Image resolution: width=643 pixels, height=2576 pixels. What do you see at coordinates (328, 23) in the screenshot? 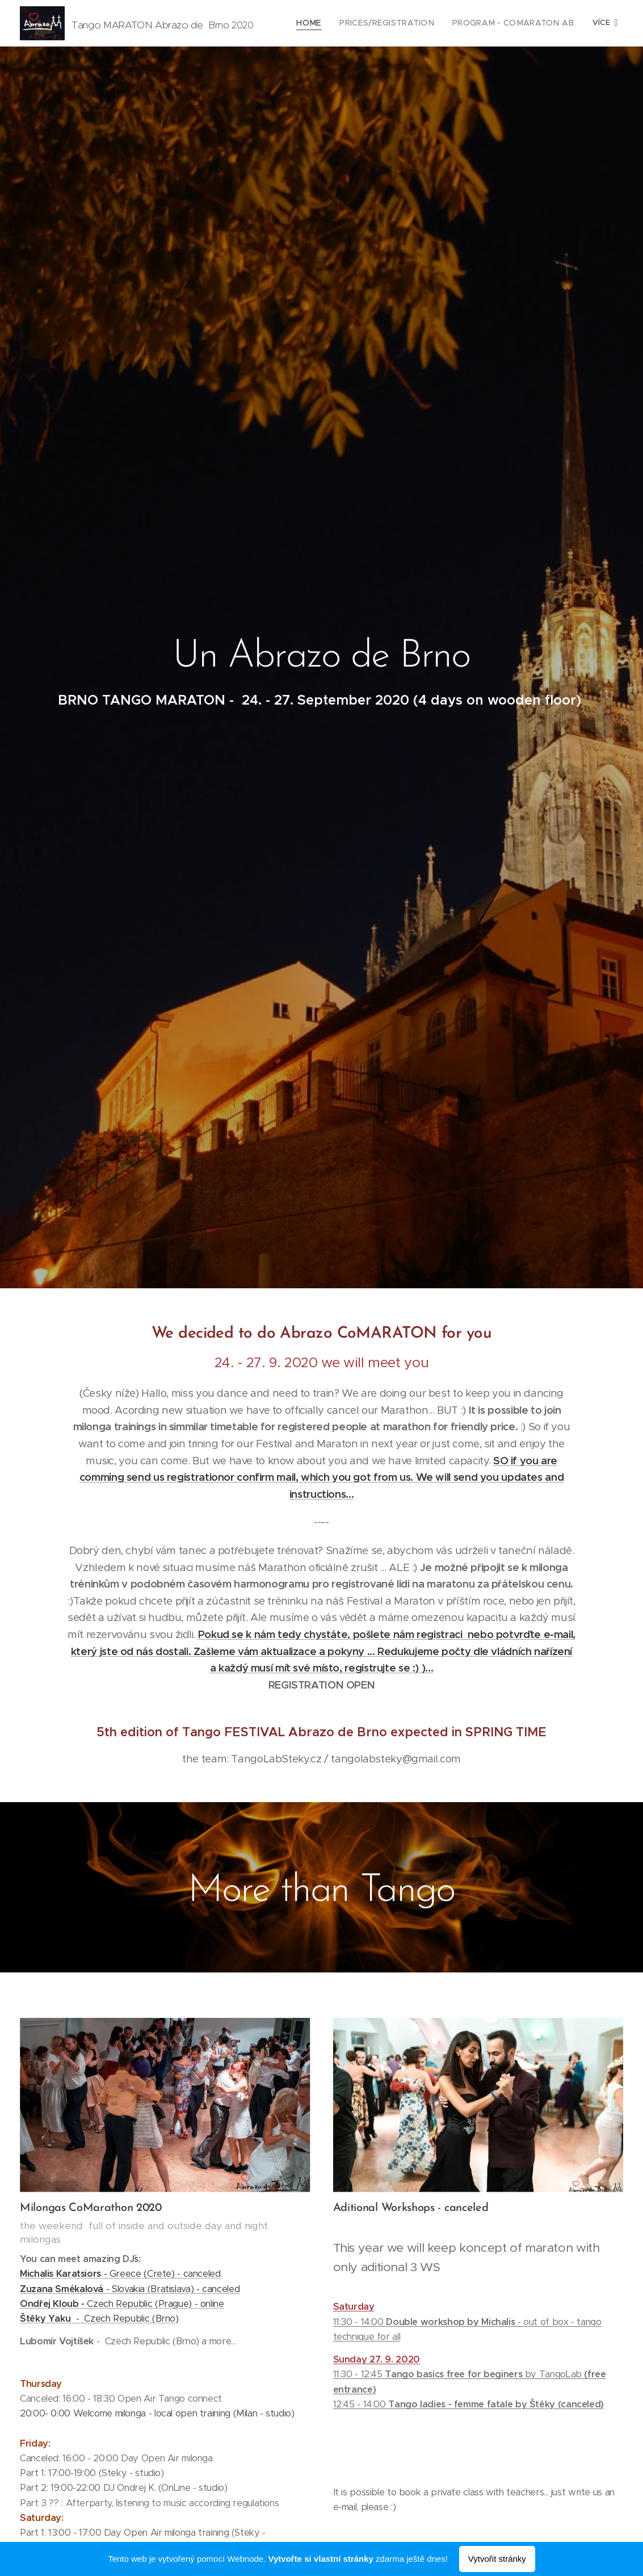
I see `[menuitem]` at bounding box center [328, 23].